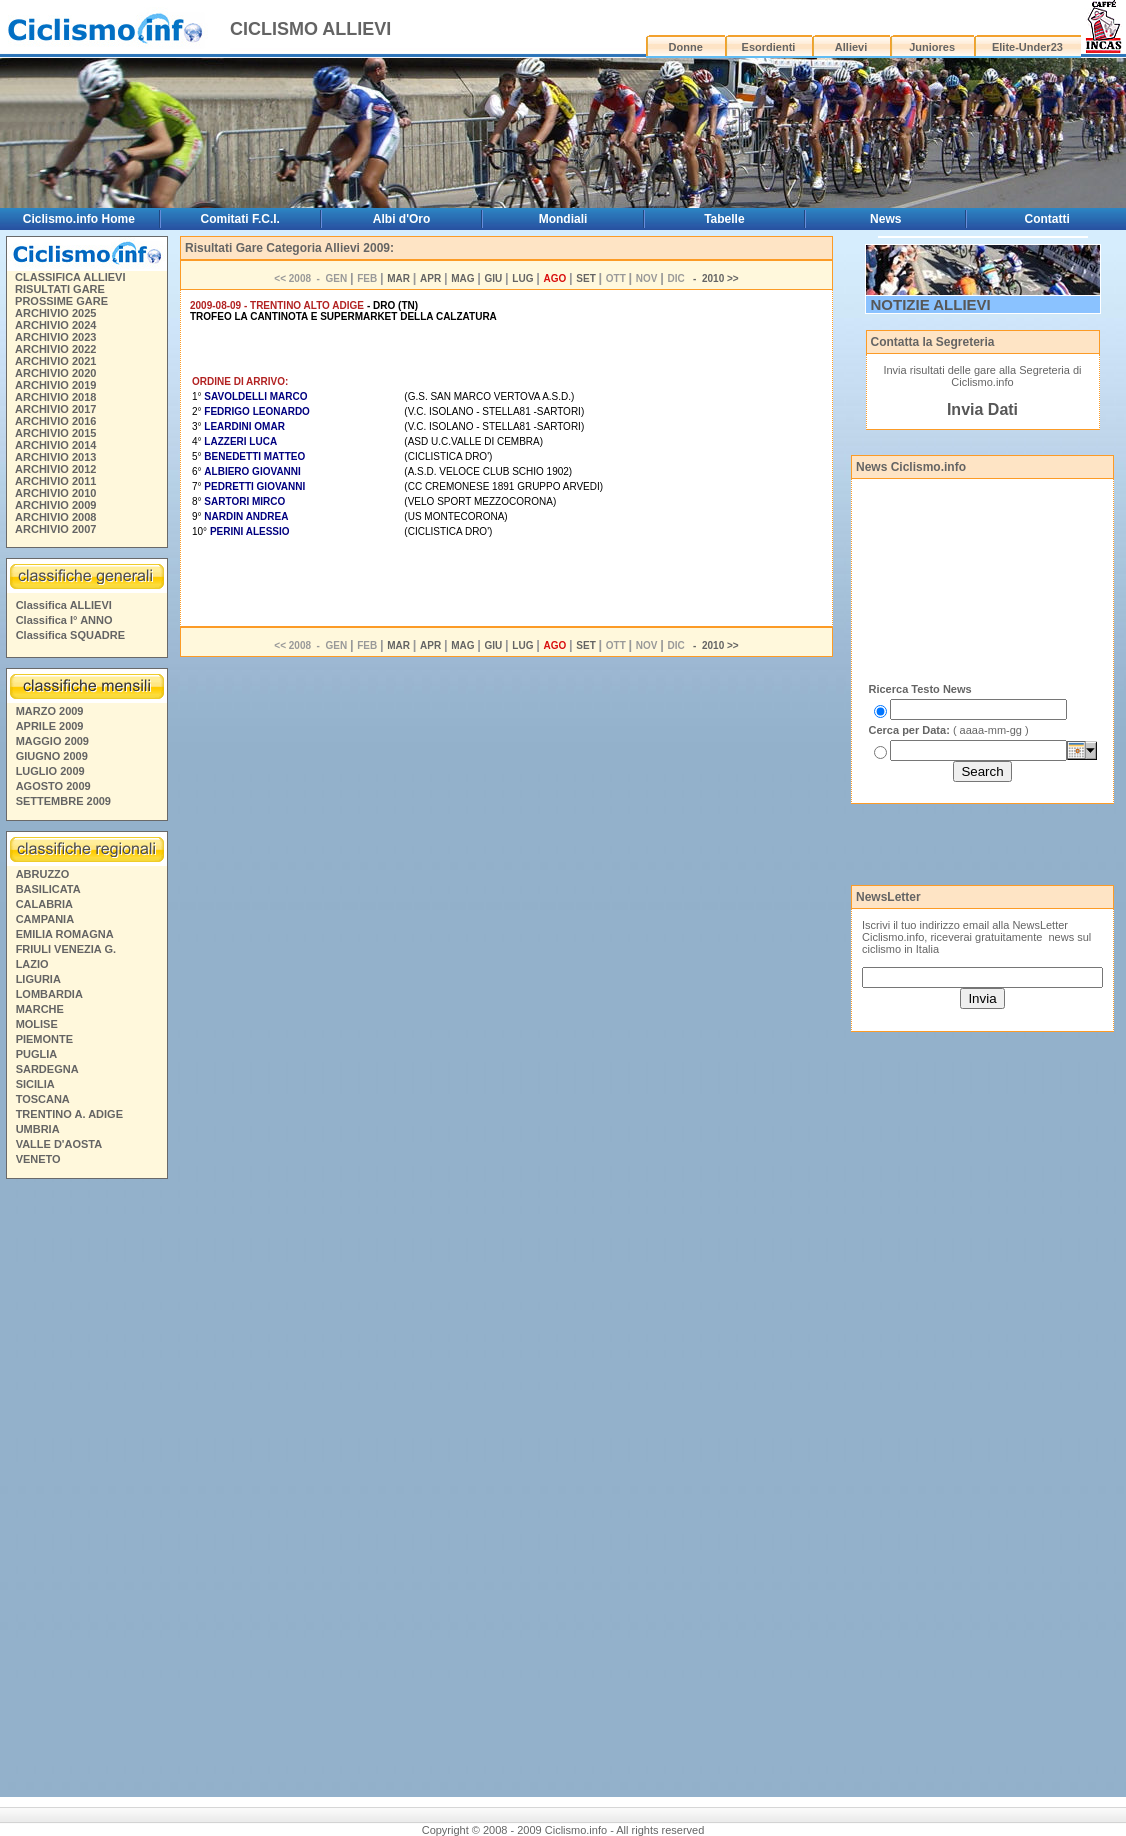  What do you see at coordinates (50, 726) in the screenshot?
I see `APRILE 2009` at bounding box center [50, 726].